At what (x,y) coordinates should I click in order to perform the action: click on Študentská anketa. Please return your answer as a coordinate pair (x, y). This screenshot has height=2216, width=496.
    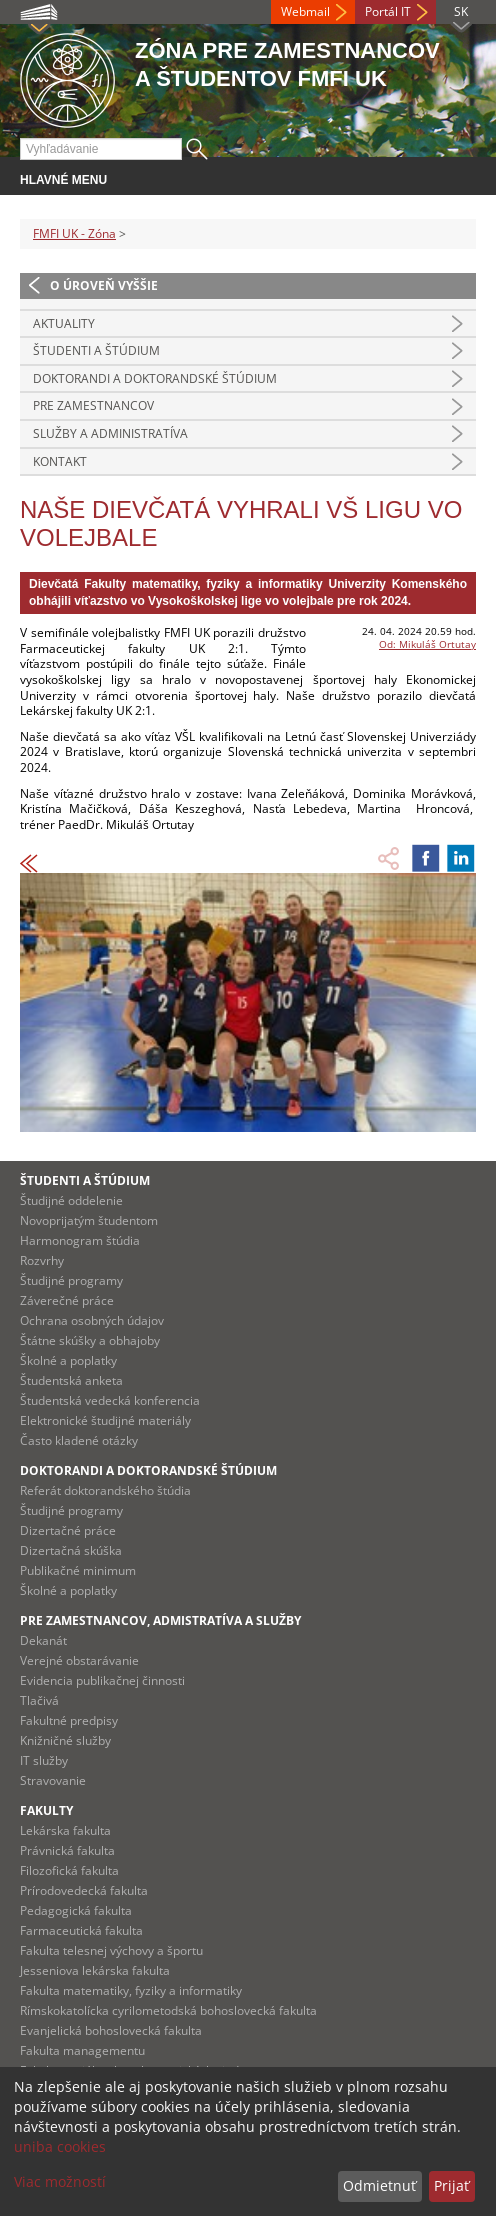
    Looking at the image, I should click on (71, 1380).